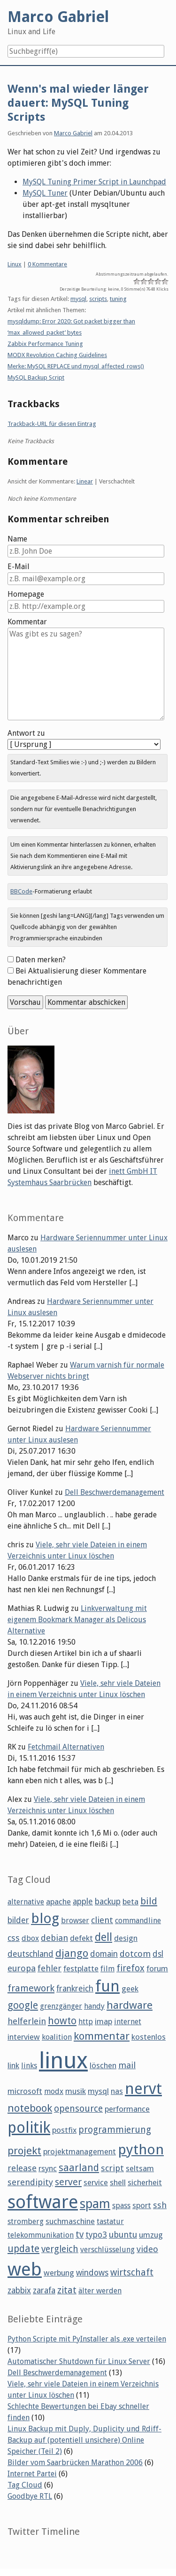 The height and width of the screenshot is (2576, 176). I want to click on interview, so click(24, 2037).